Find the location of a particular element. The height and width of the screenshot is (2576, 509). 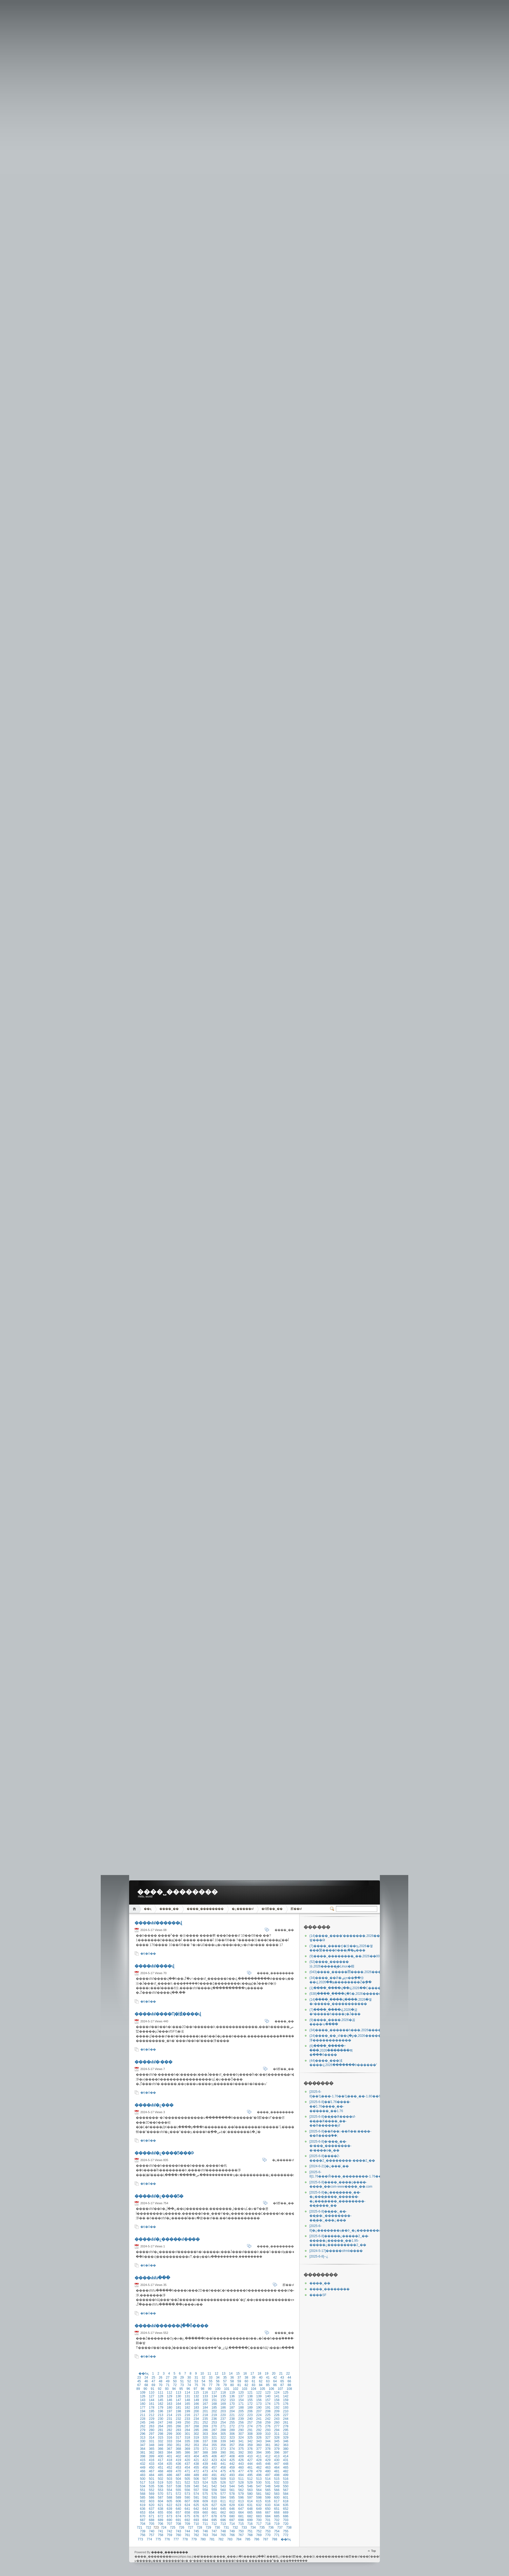

467 is located at coordinates (151, 2471).